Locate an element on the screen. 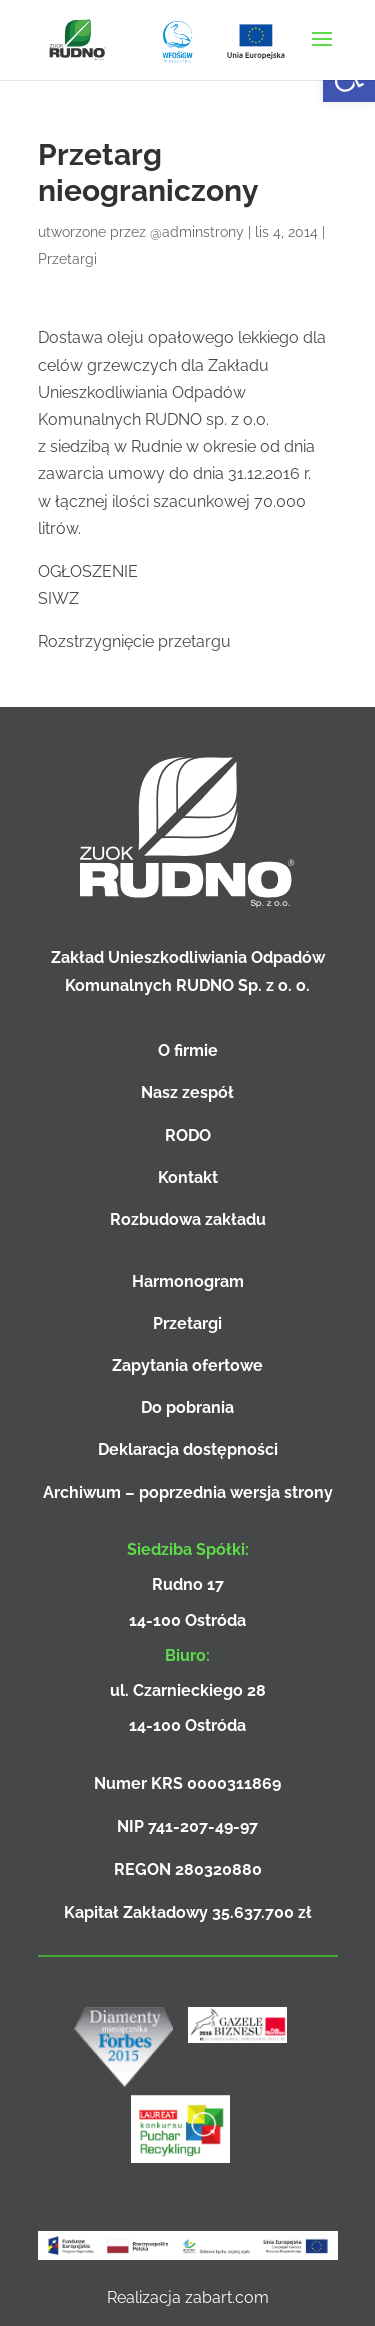 The width and height of the screenshot is (375, 2326). O firmie is located at coordinates (188, 1050).